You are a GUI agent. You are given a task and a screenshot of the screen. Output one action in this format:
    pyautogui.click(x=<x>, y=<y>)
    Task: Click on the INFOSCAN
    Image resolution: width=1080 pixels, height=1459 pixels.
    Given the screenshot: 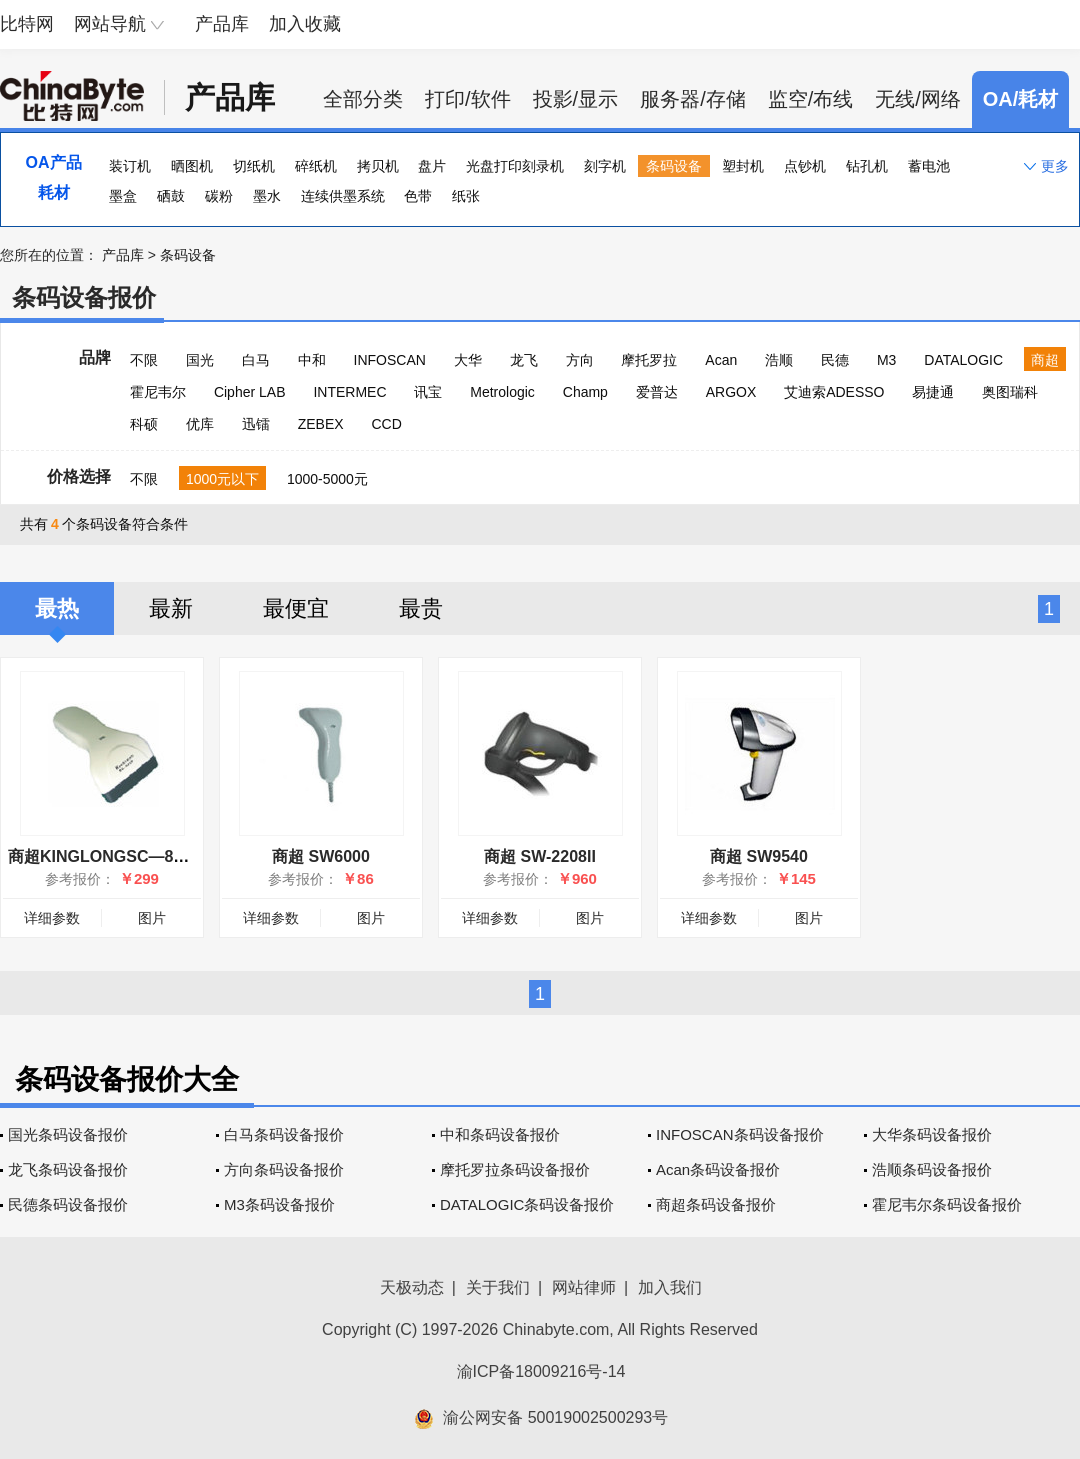 What is the action you would take?
    pyautogui.click(x=390, y=360)
    